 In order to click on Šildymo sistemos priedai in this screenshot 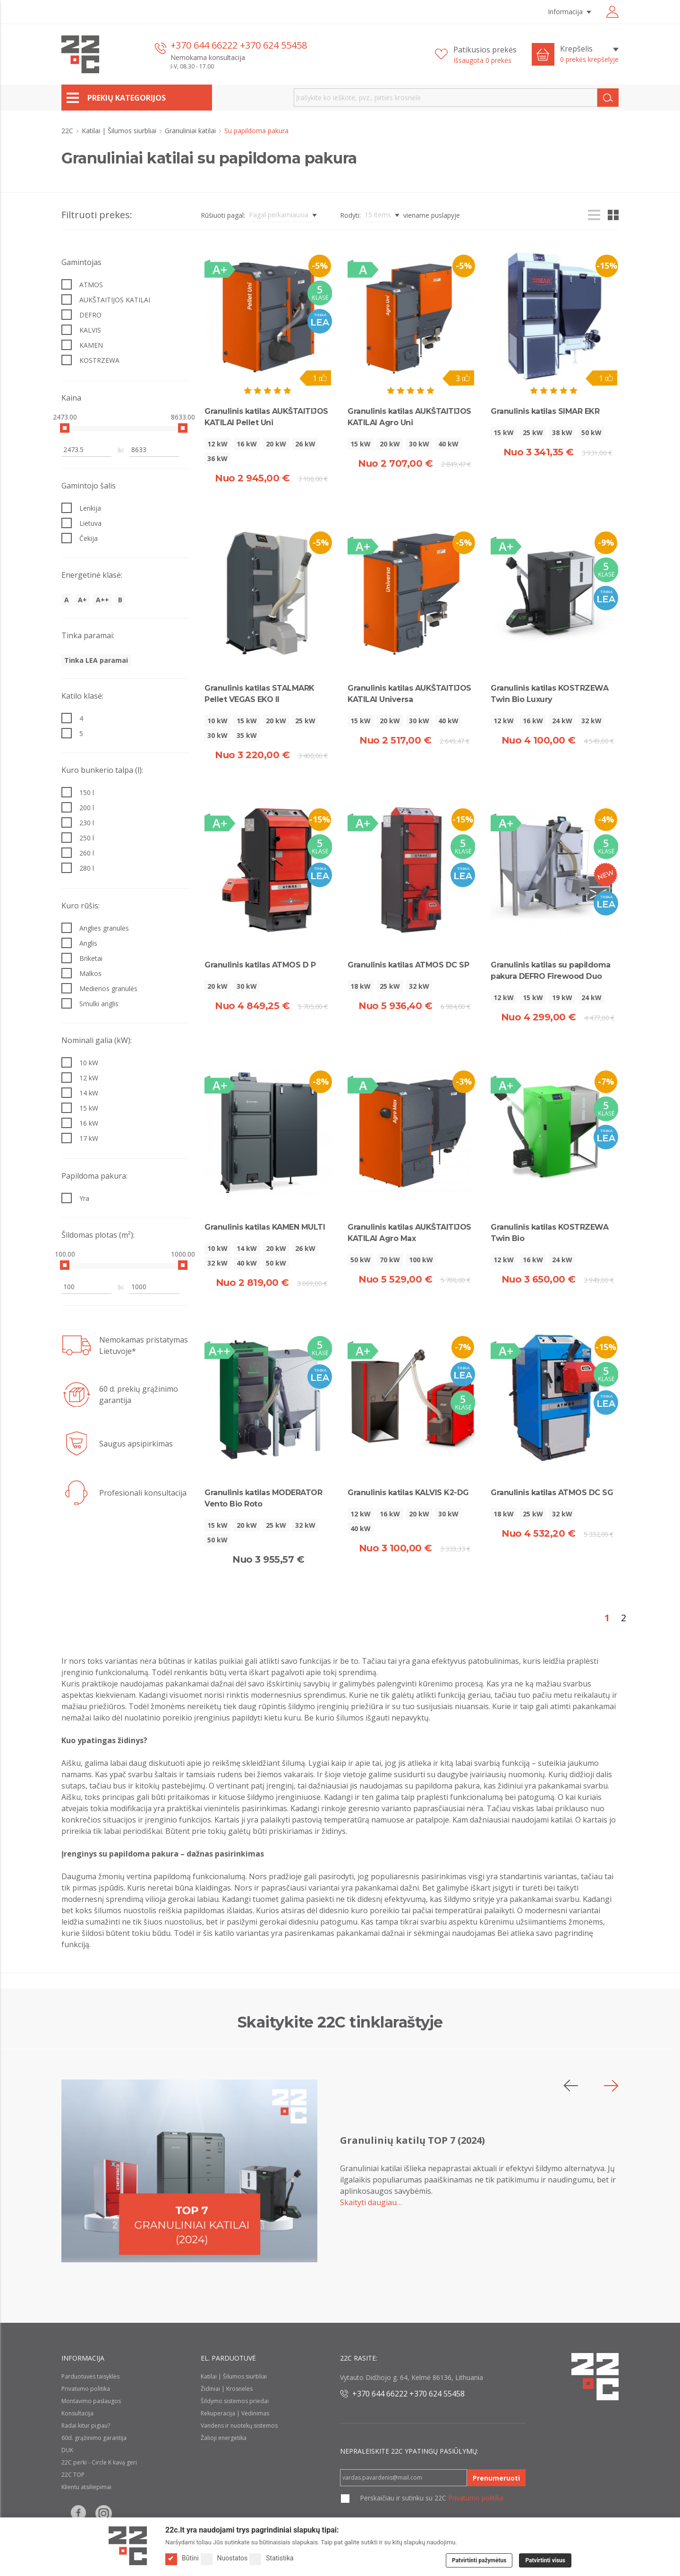, I will do `click(235, 2401)`.